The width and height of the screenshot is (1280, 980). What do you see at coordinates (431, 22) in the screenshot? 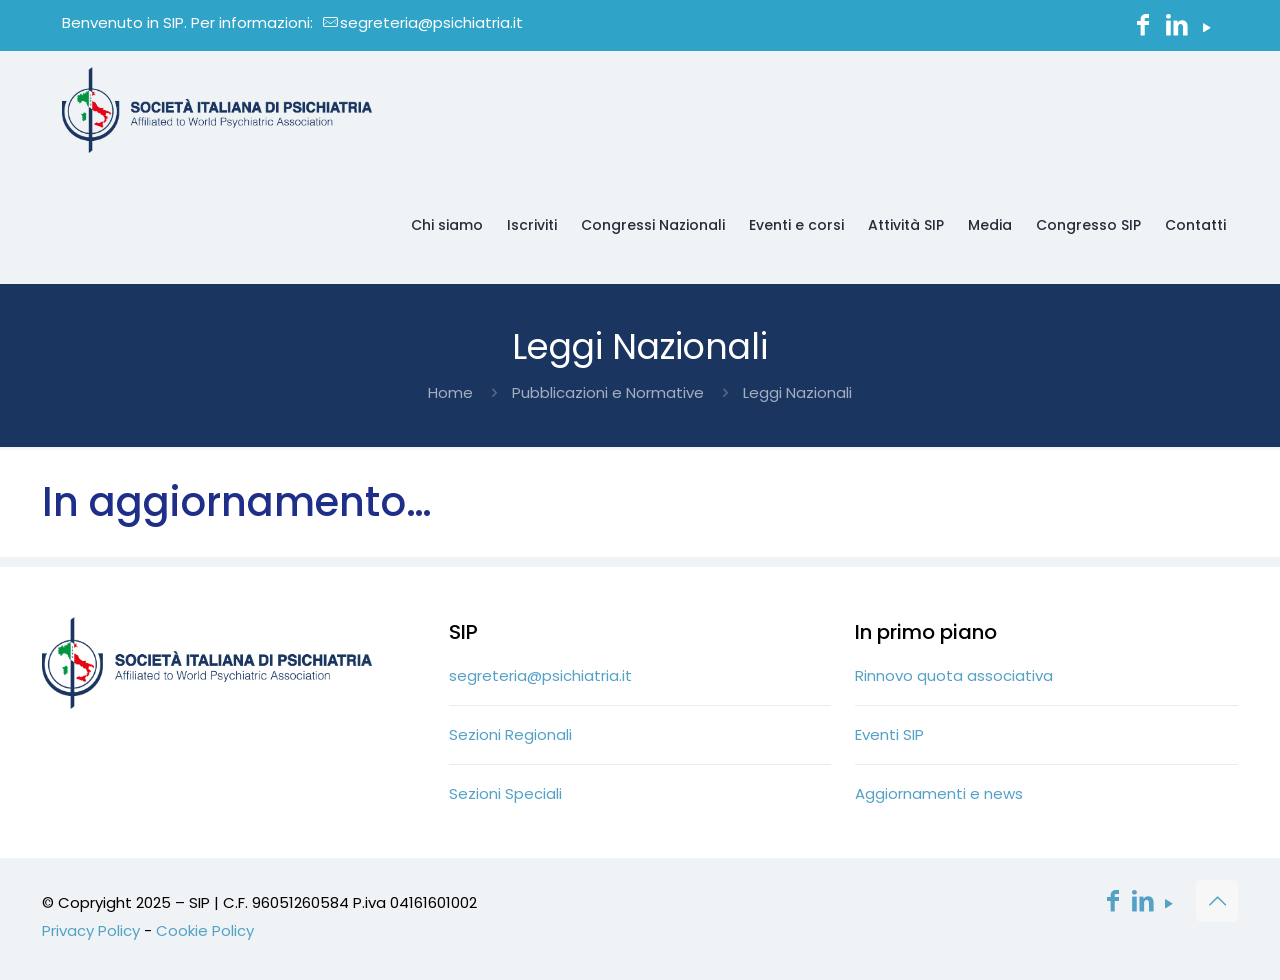
I see `segreteria@psichiatria.it [mail]` at bounding box center [431, 22].